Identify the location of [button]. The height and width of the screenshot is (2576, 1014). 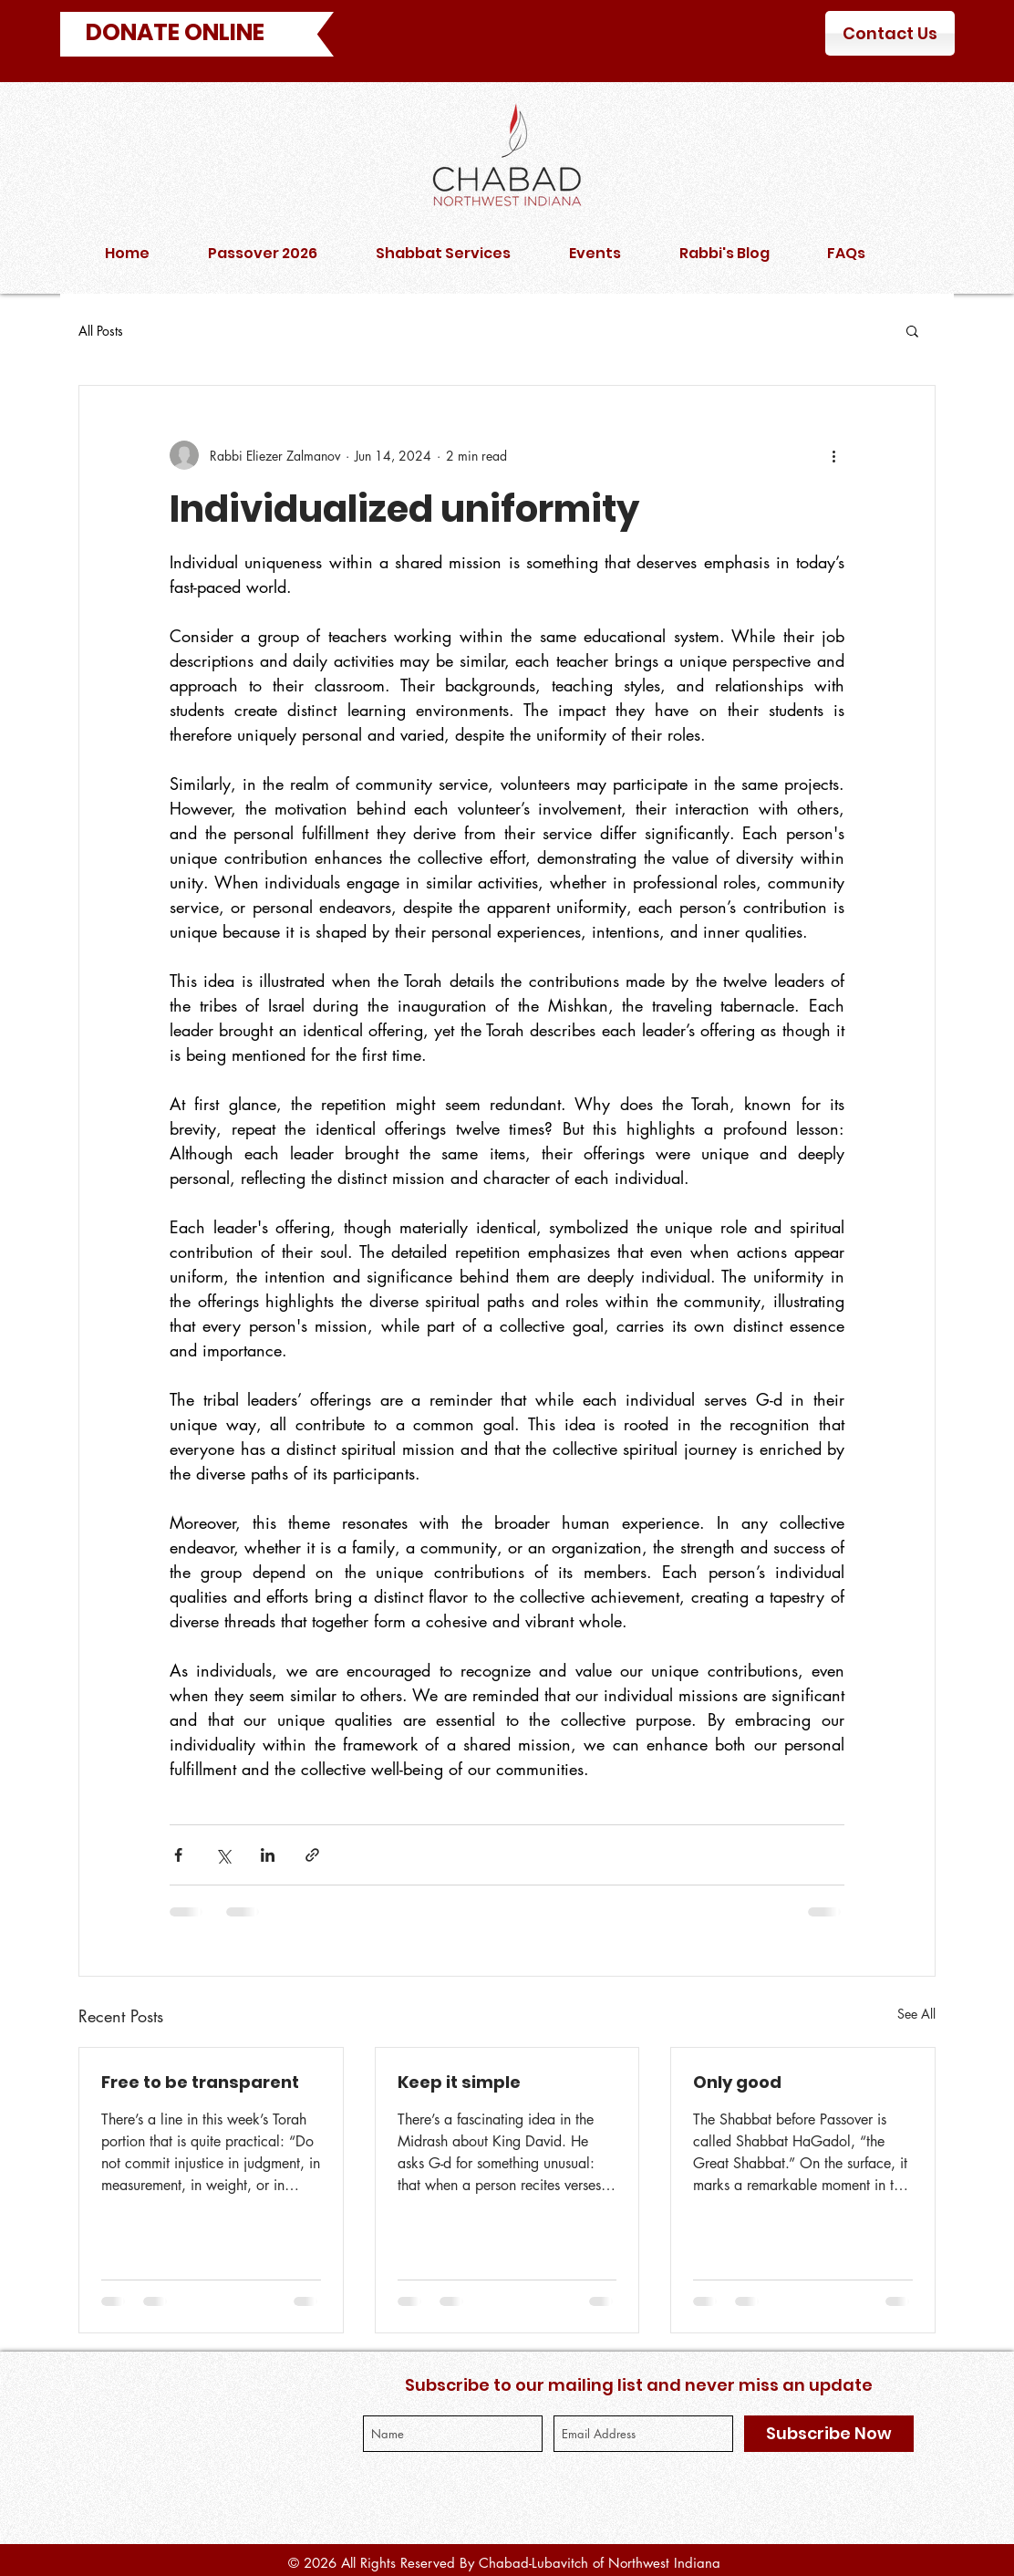
(912, 330).